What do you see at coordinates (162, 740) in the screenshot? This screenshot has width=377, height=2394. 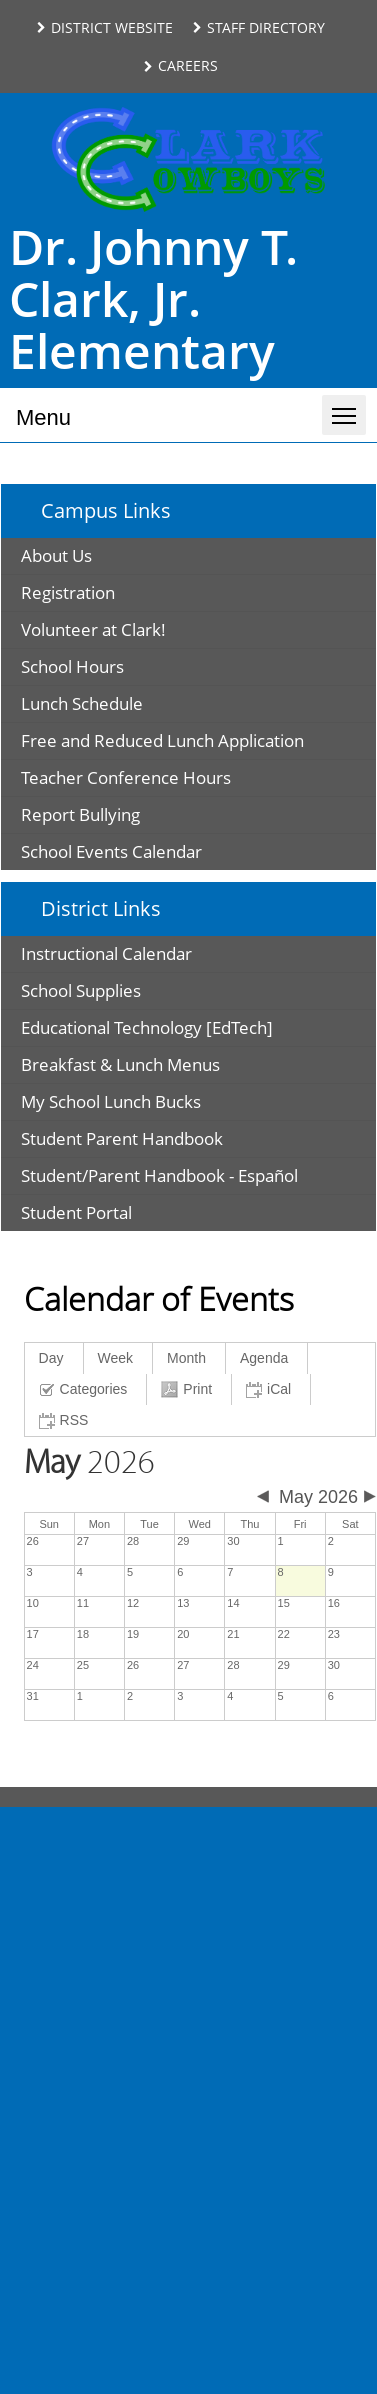 I see `Free and Reduced Lunch Application` at bounding box center [162, 740].